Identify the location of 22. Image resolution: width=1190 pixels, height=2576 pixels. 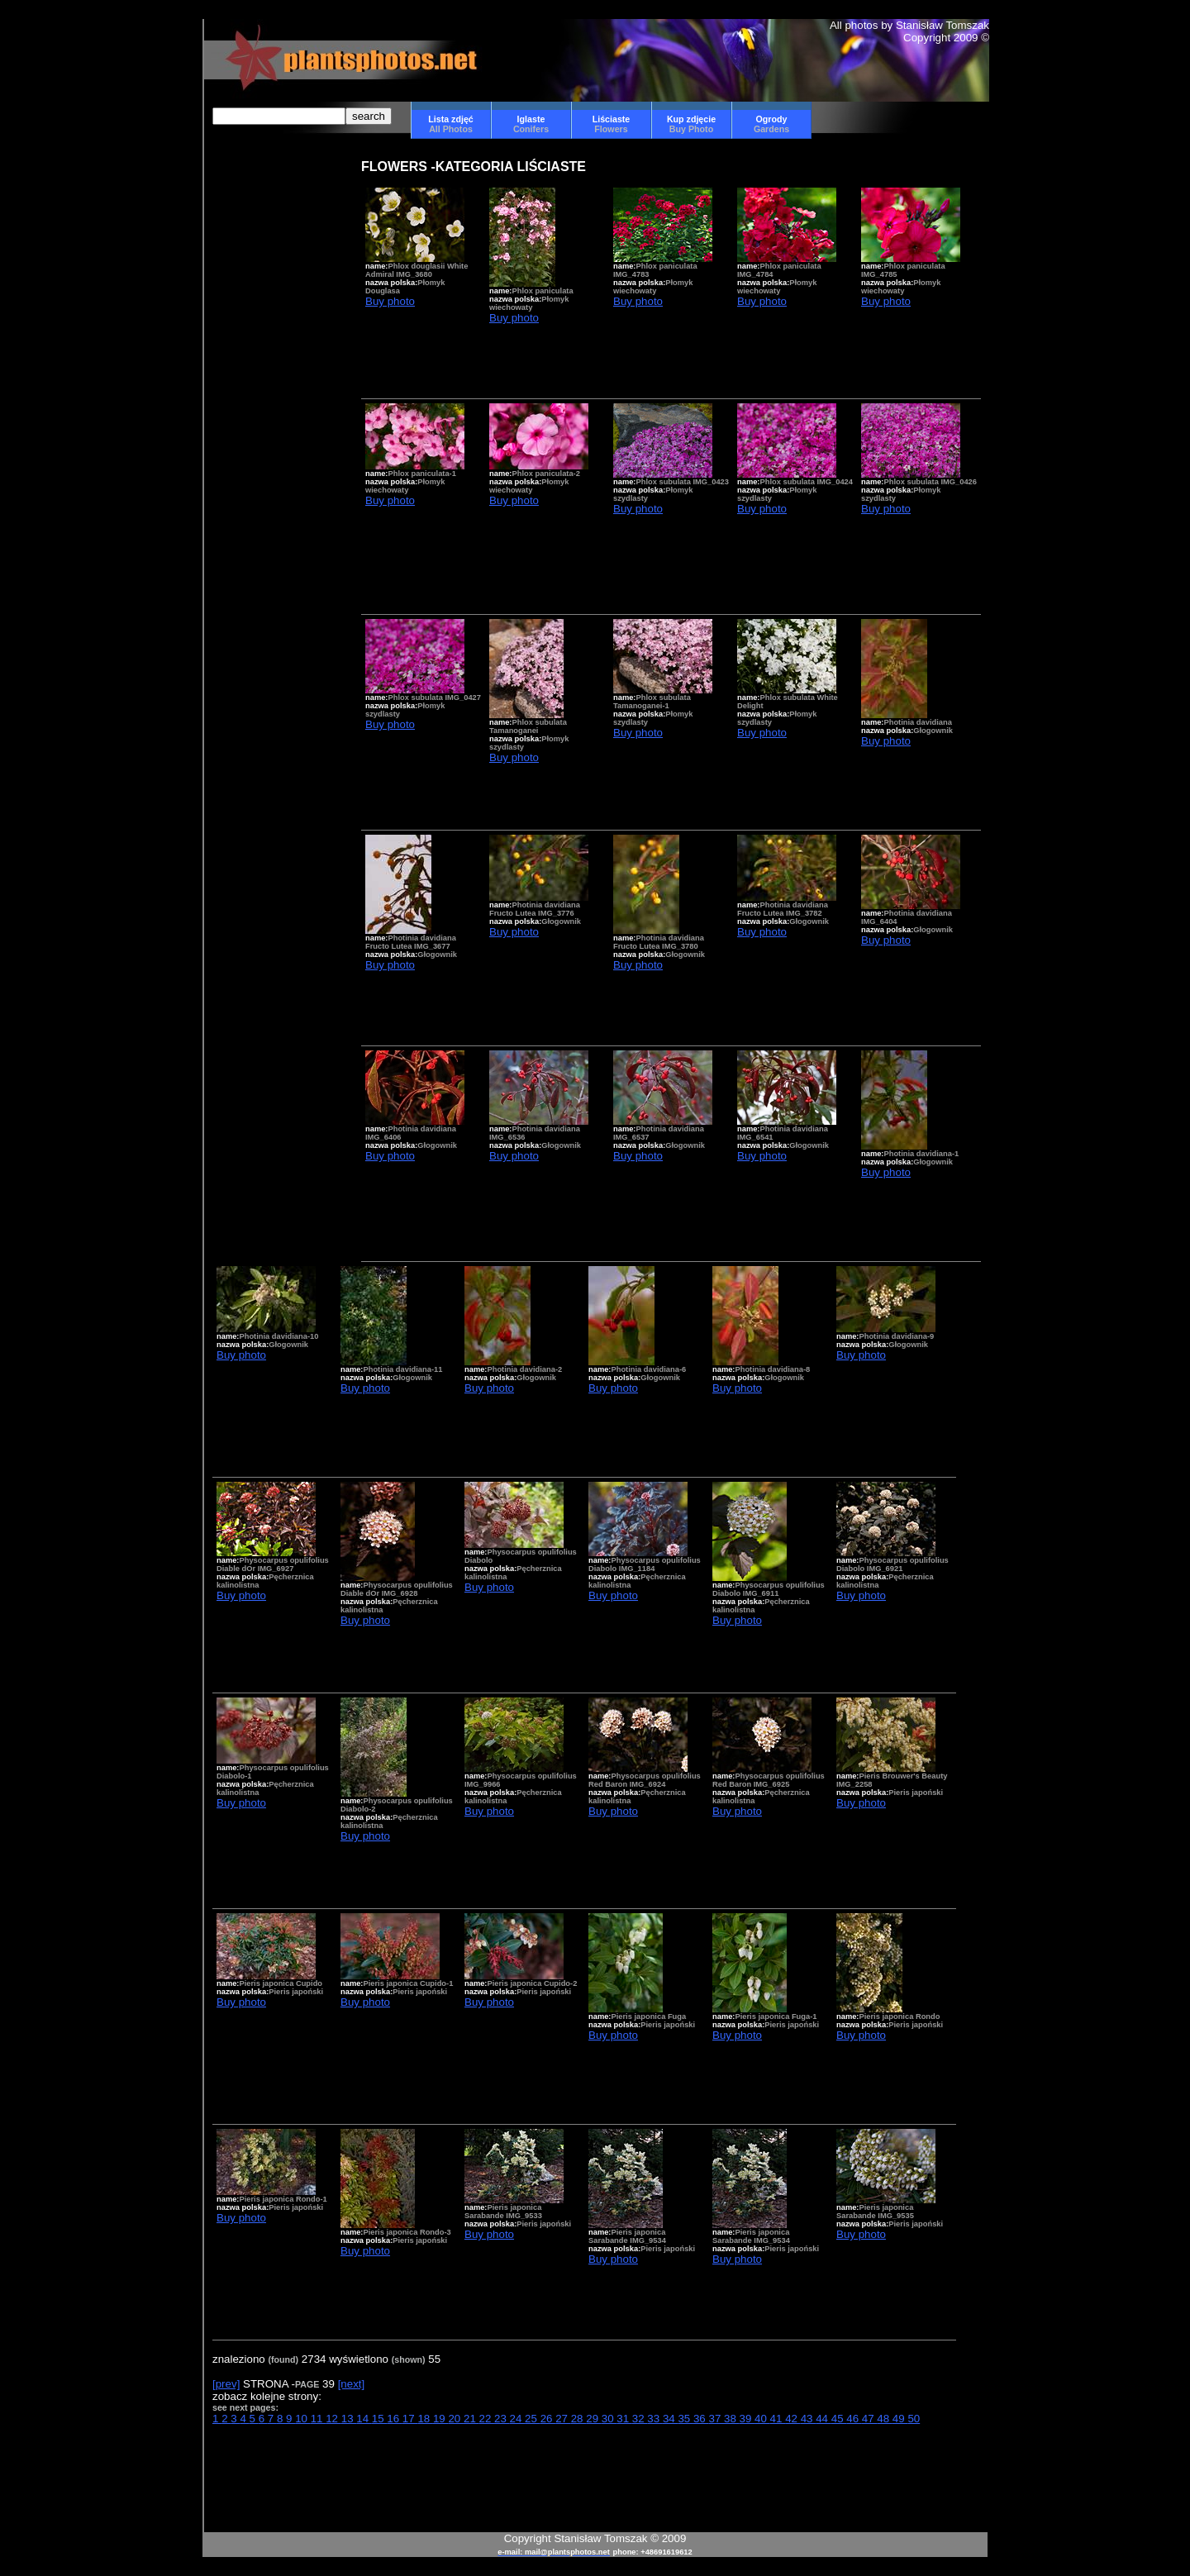
(487, 2418).